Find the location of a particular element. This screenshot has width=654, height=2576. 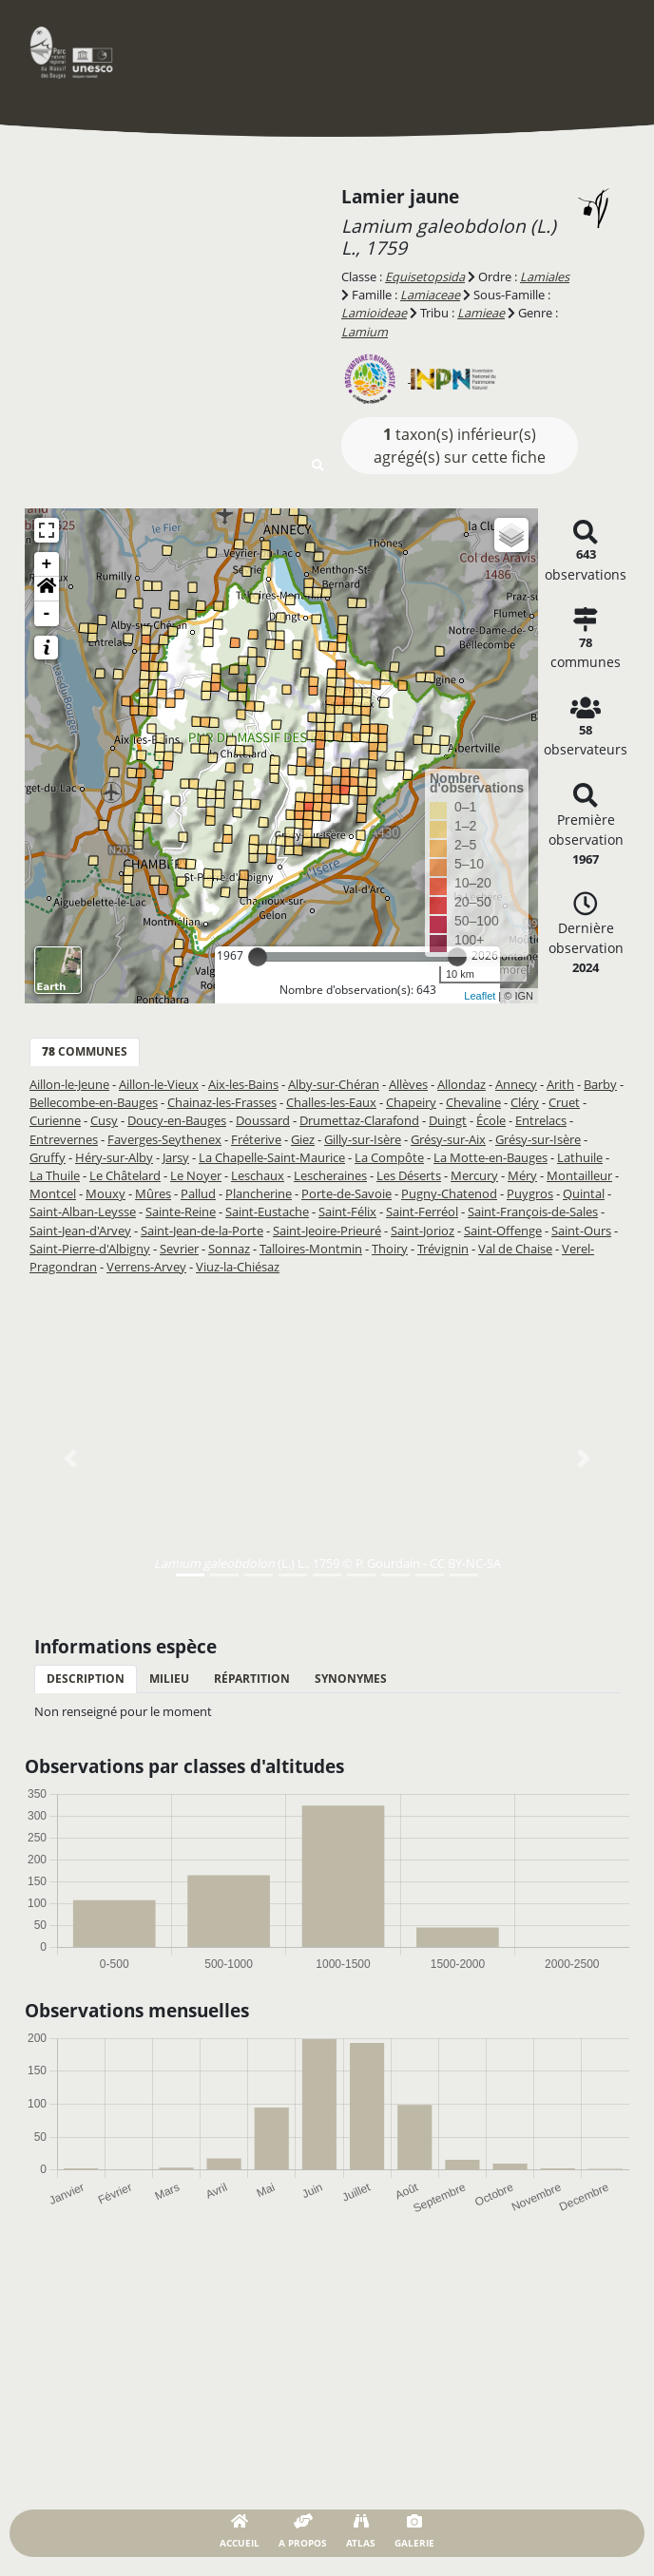

Viuz-la-Chiésaz is located at coordinates (237, 1266).